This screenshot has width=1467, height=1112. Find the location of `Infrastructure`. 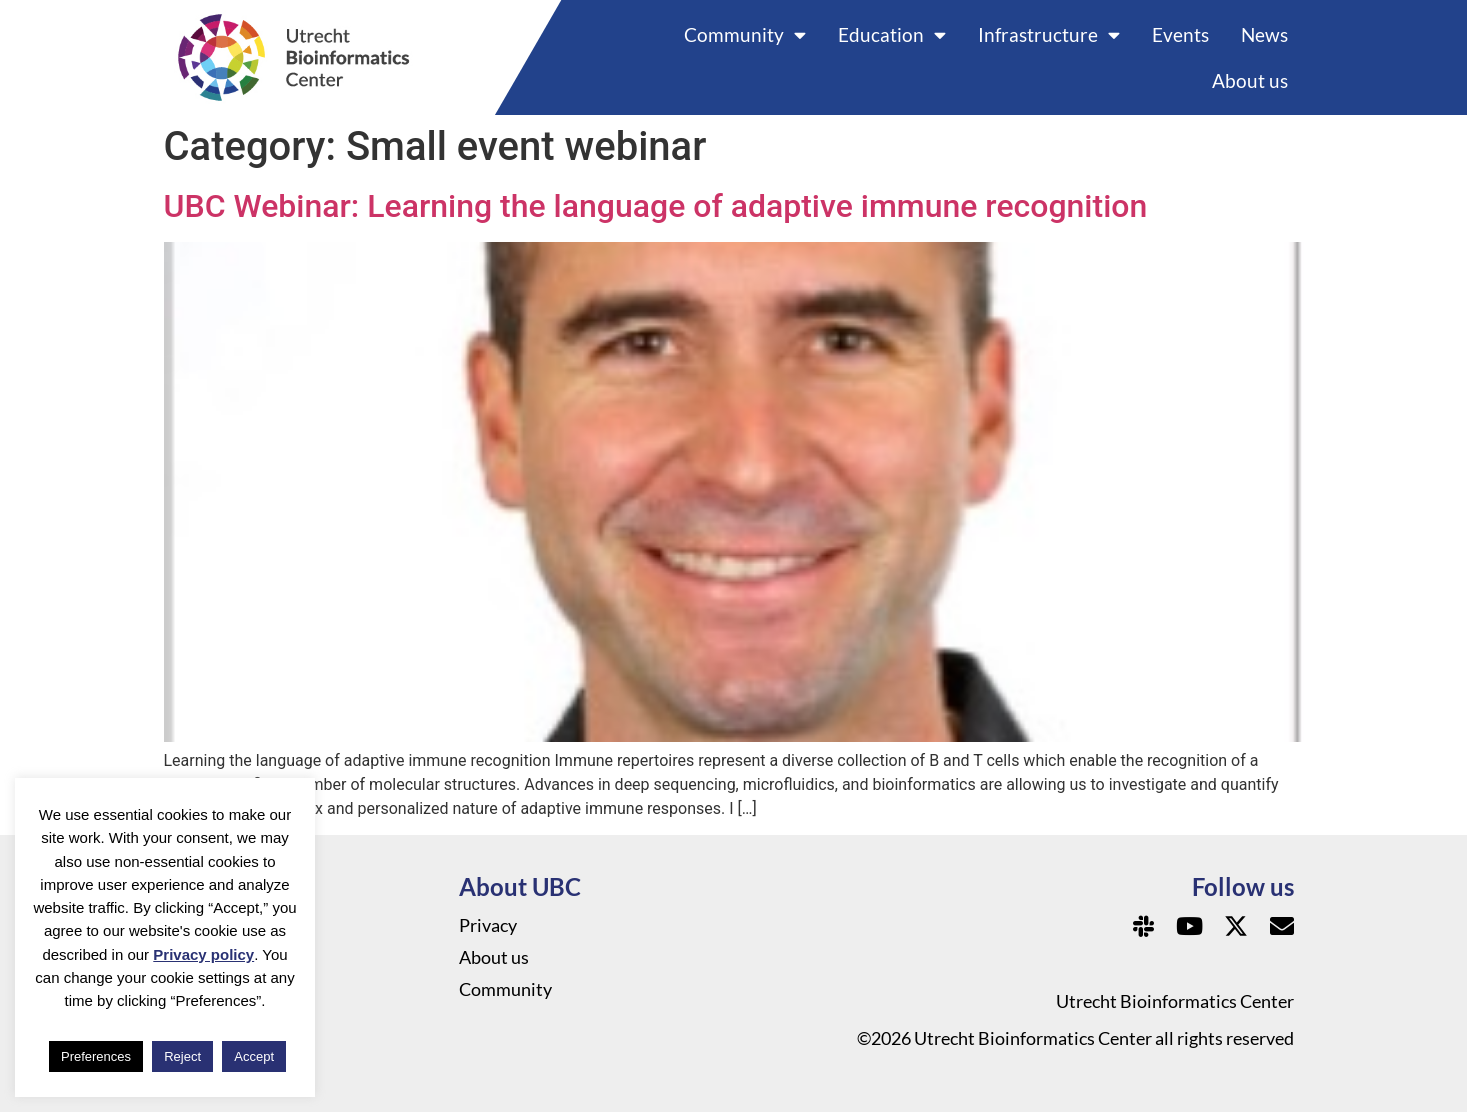

Infrastructure is located at coordinates (1049, 34).